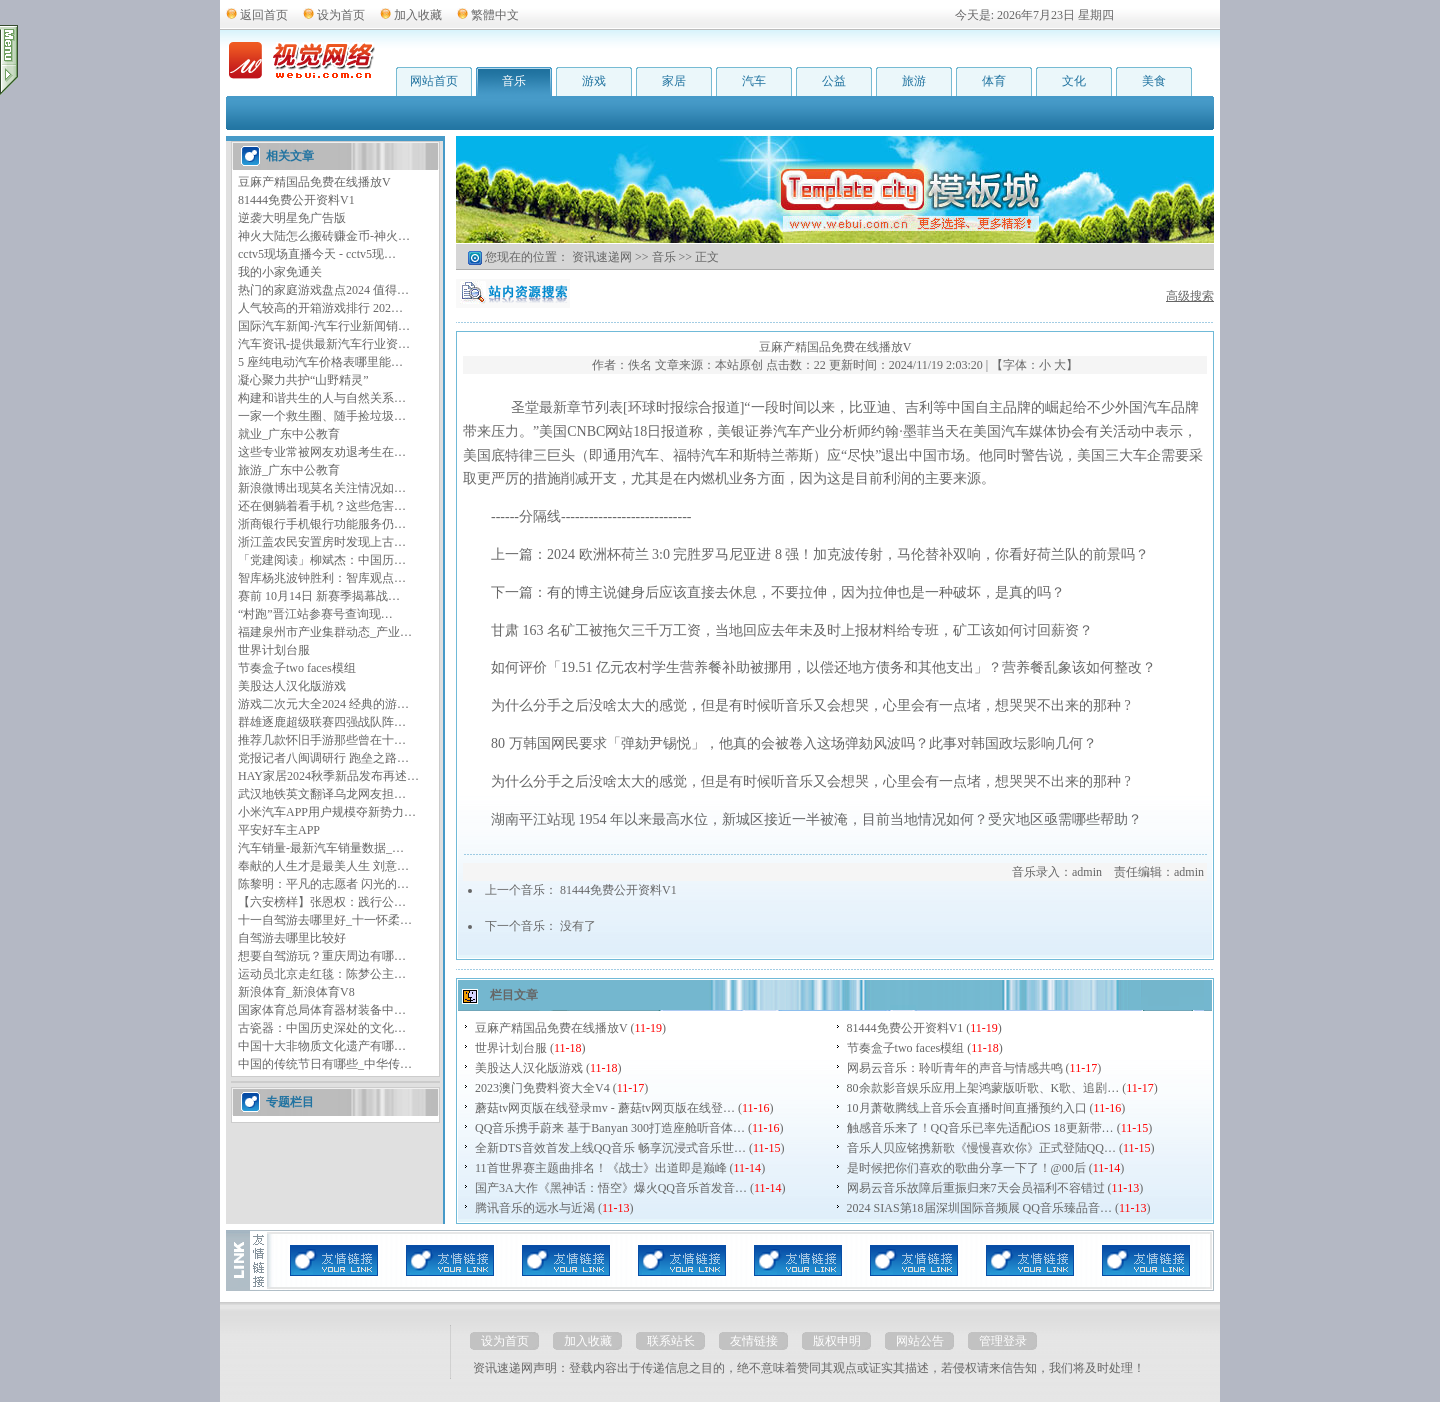  Describe the element at coordinates (289, 470) in the screenshot. I see `旅游_广东中公教育` at that location.